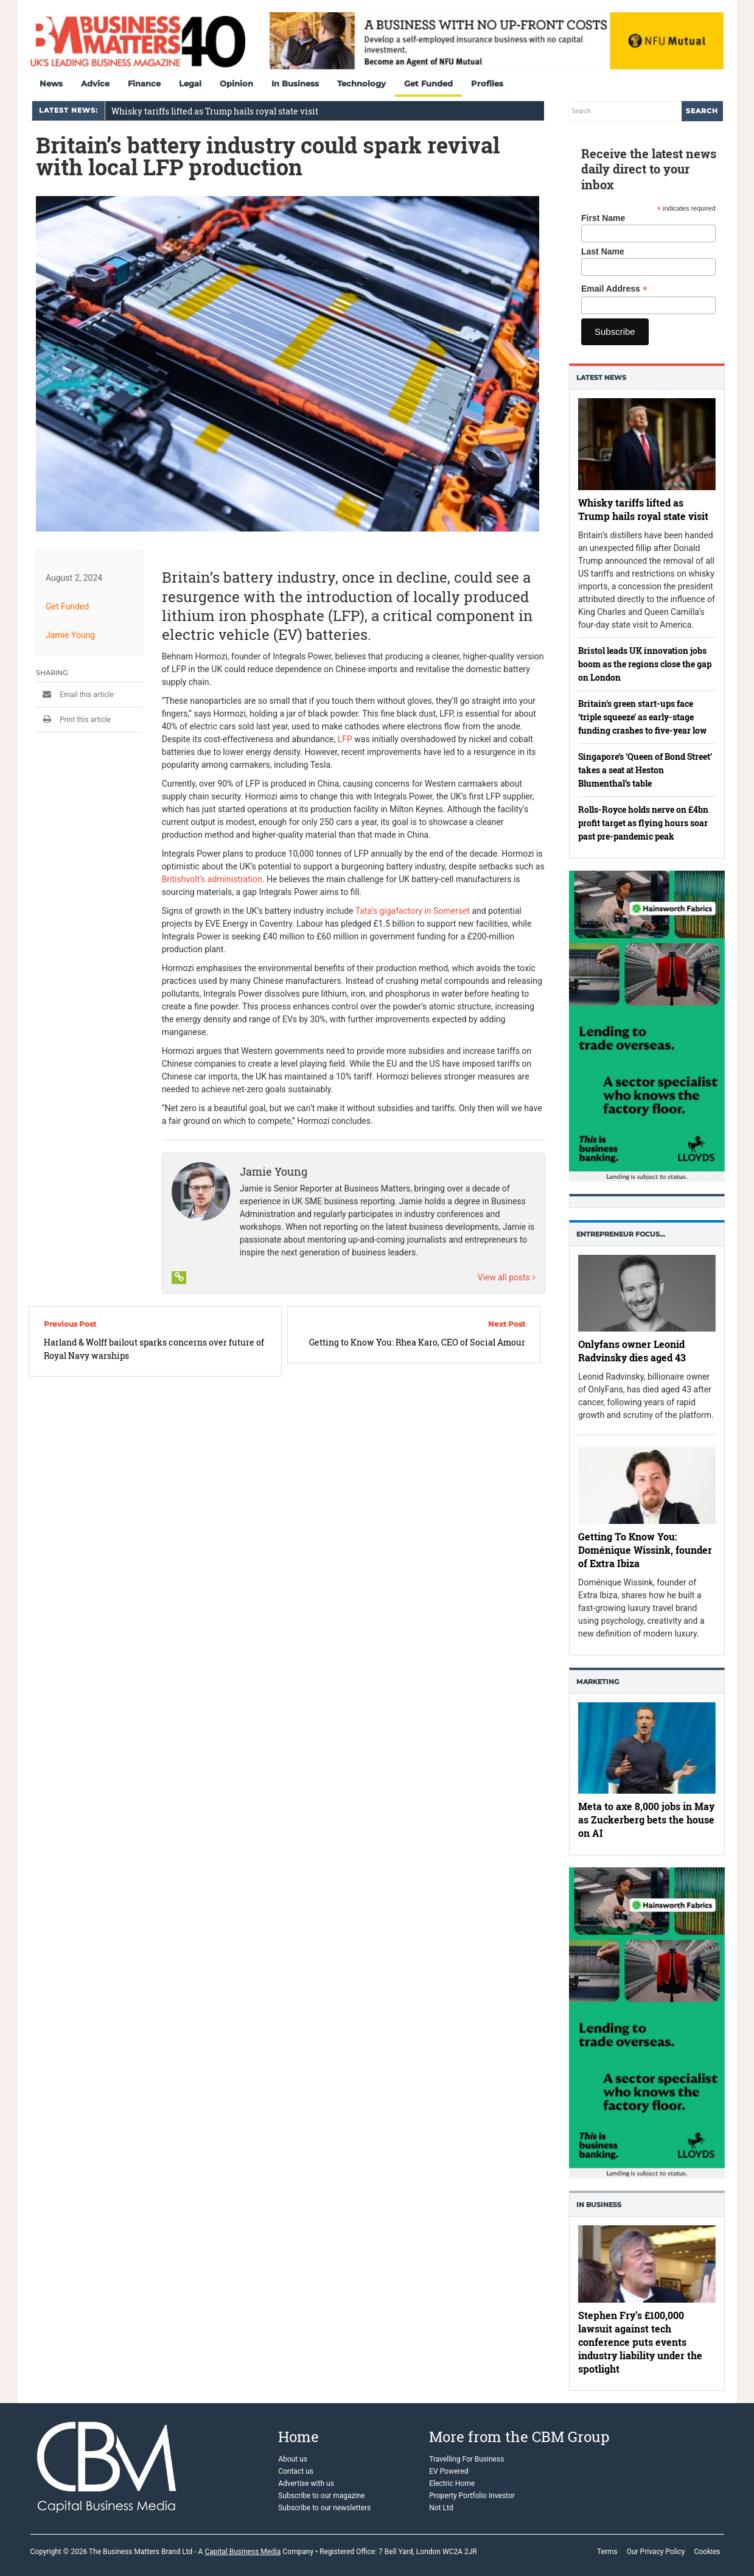 Image resolution: width=754 pixels, height=2576 pixels. What do you see at coordinates (656, 2551) in the screenshot?
I see `Our Privacy Policy` at bounding box center [656, 2551].